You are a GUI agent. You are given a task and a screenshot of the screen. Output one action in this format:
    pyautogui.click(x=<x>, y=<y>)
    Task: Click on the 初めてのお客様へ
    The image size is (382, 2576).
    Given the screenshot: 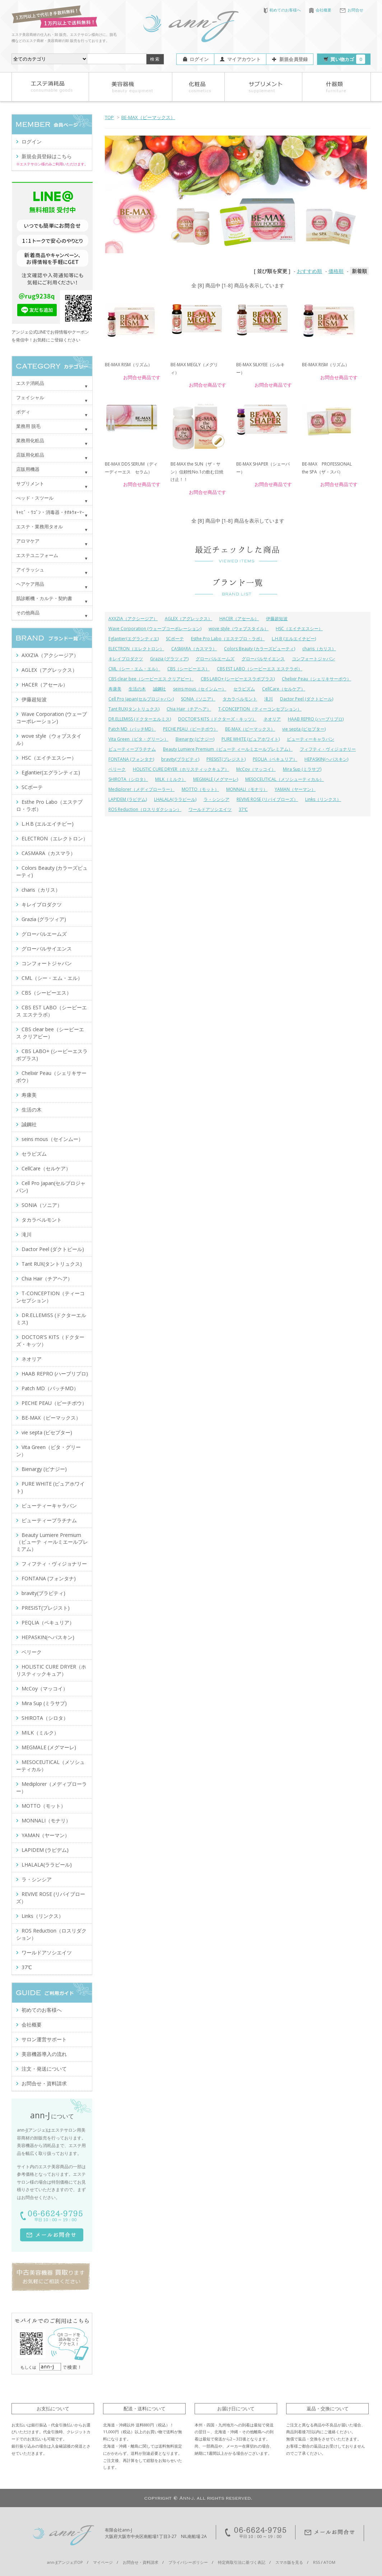 What is the action you would take?
    pyautogui.click(x=282, y=10)
    